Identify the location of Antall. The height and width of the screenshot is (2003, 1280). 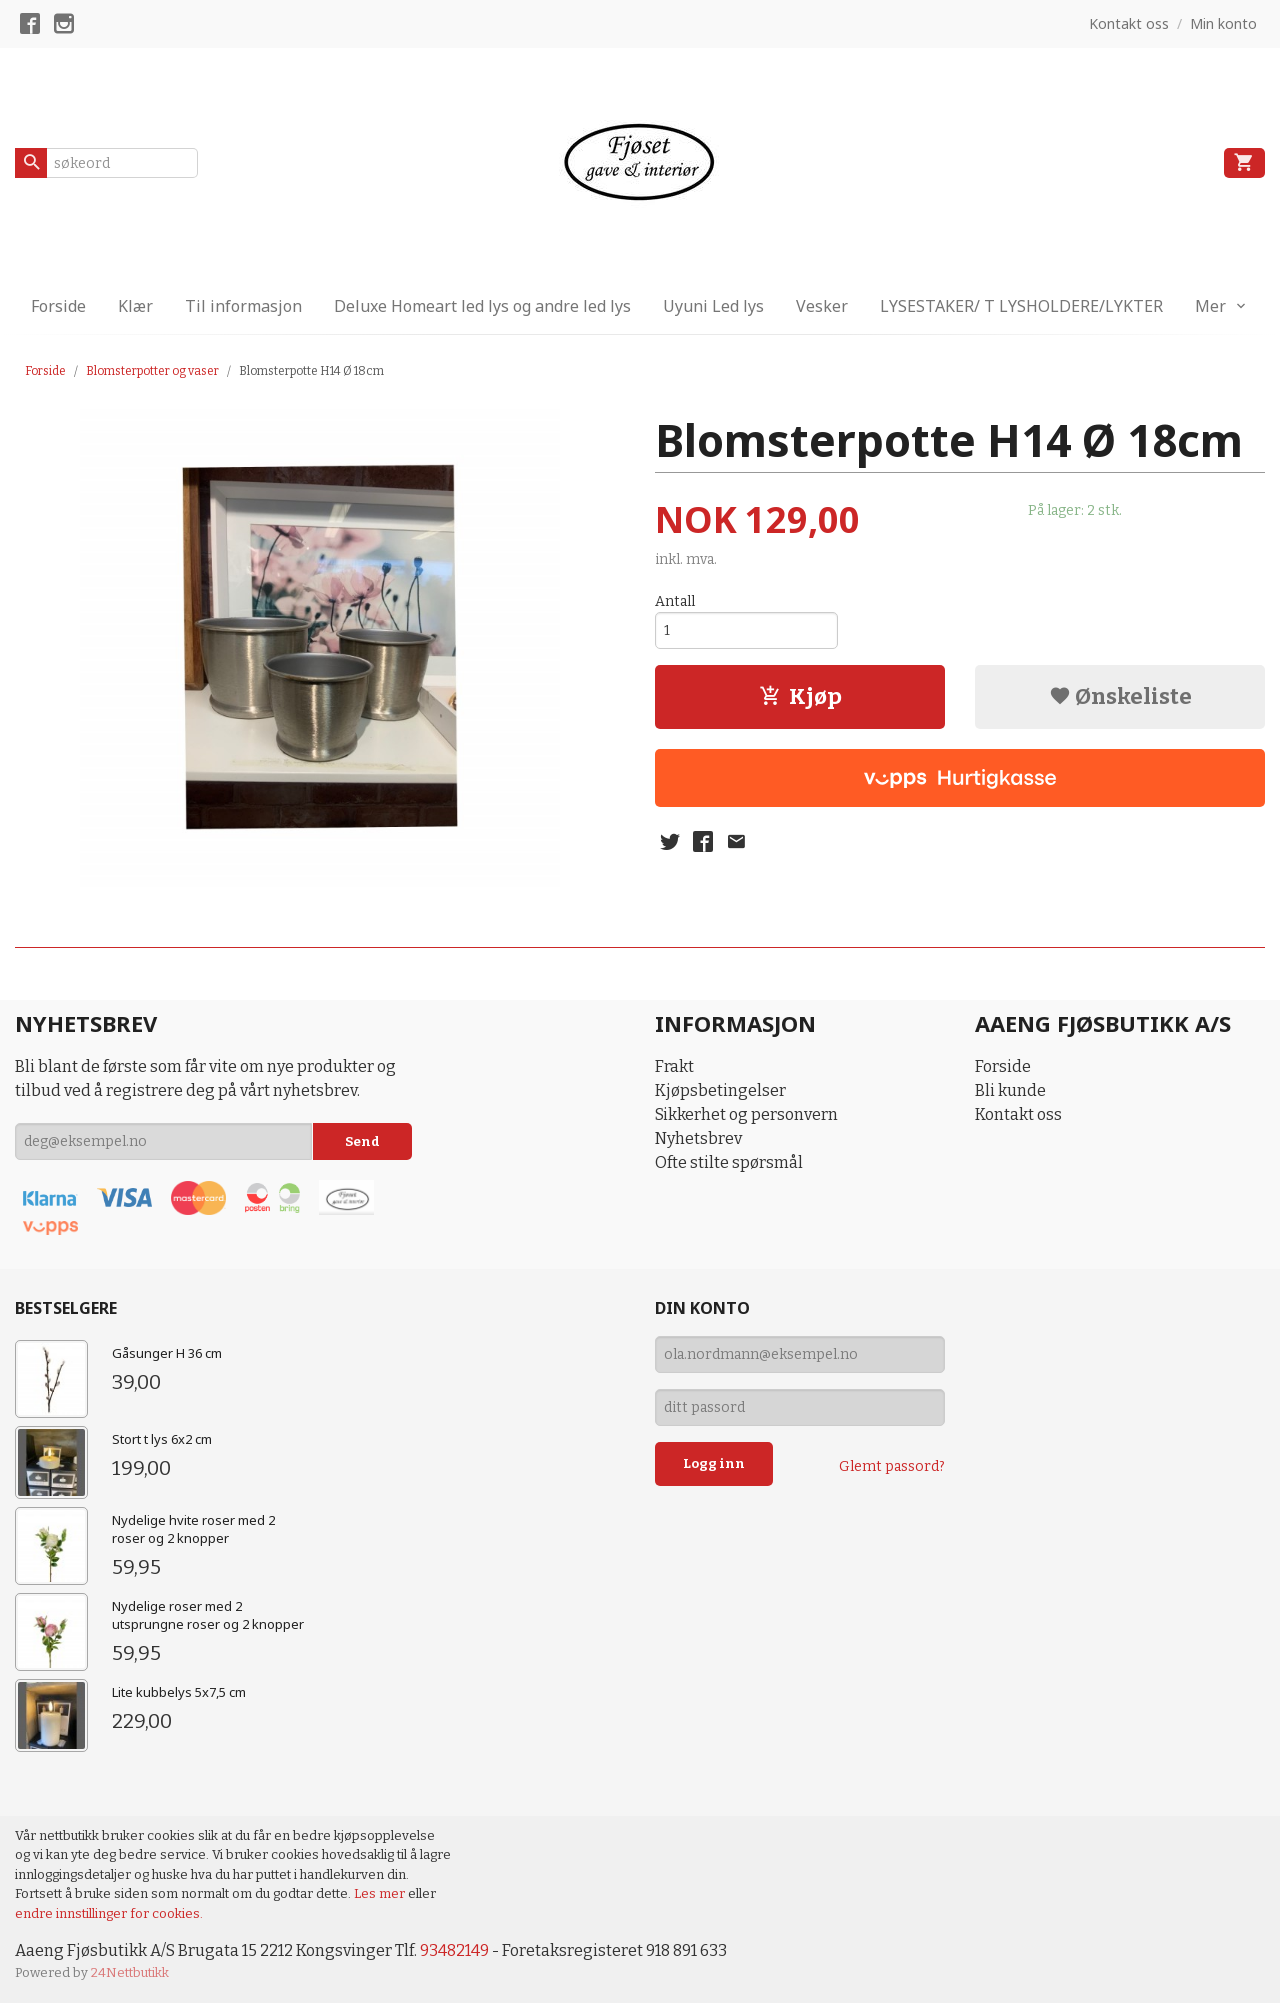
(675, 601).